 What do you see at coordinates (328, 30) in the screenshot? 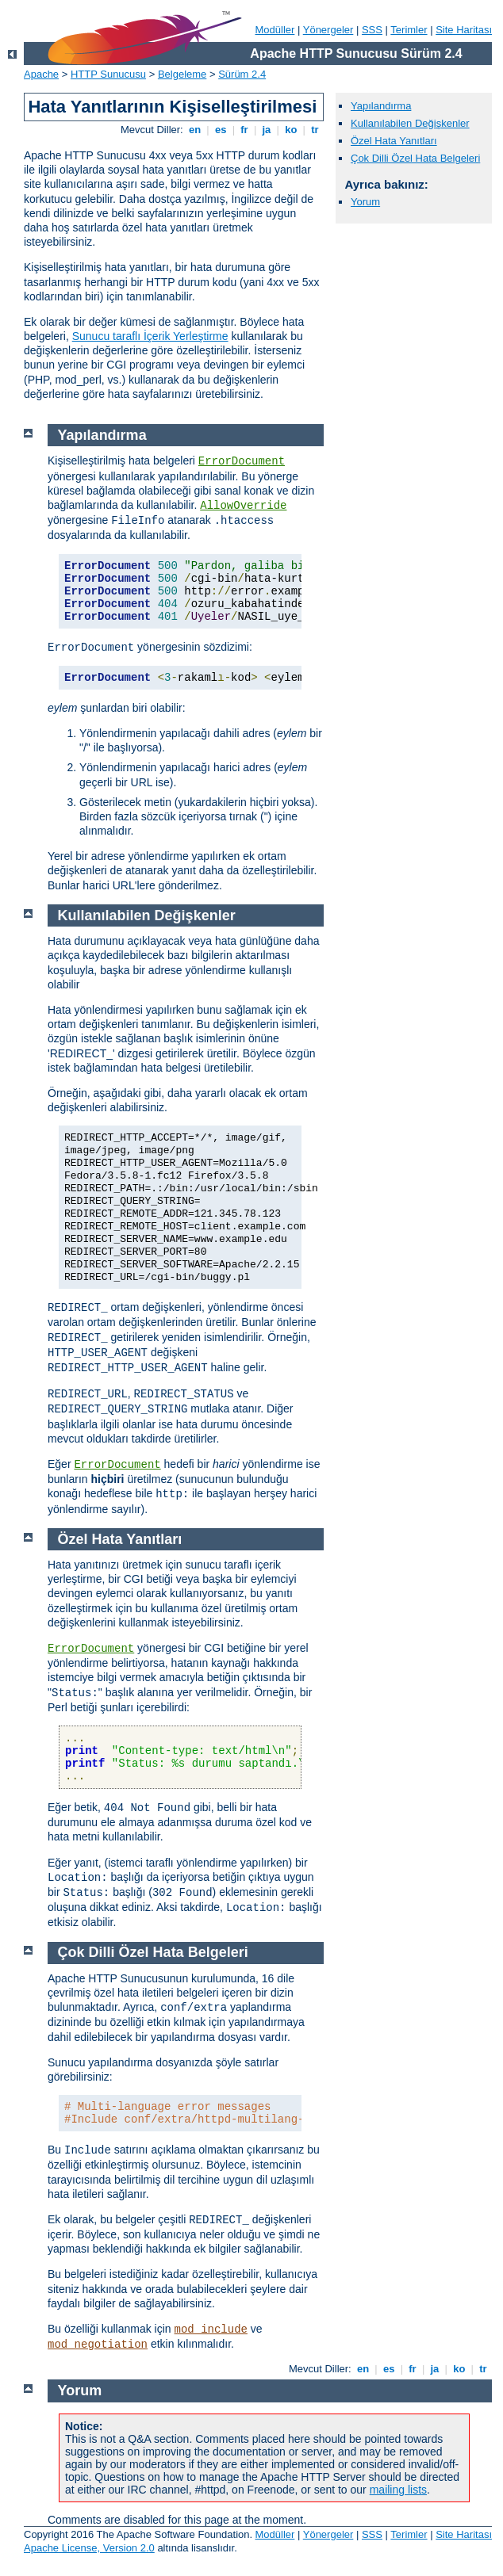
I see `Yönergeler` at bounding box center [328, 30].